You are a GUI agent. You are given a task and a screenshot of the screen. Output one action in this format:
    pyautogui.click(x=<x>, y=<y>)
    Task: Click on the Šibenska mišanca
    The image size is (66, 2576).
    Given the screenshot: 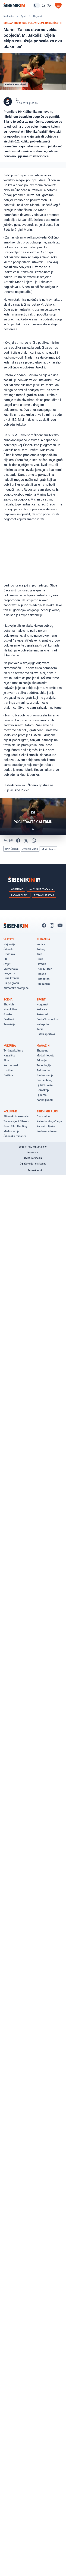 What is the action you would take?
    pyautogui.click(x=15, y=1136)
    